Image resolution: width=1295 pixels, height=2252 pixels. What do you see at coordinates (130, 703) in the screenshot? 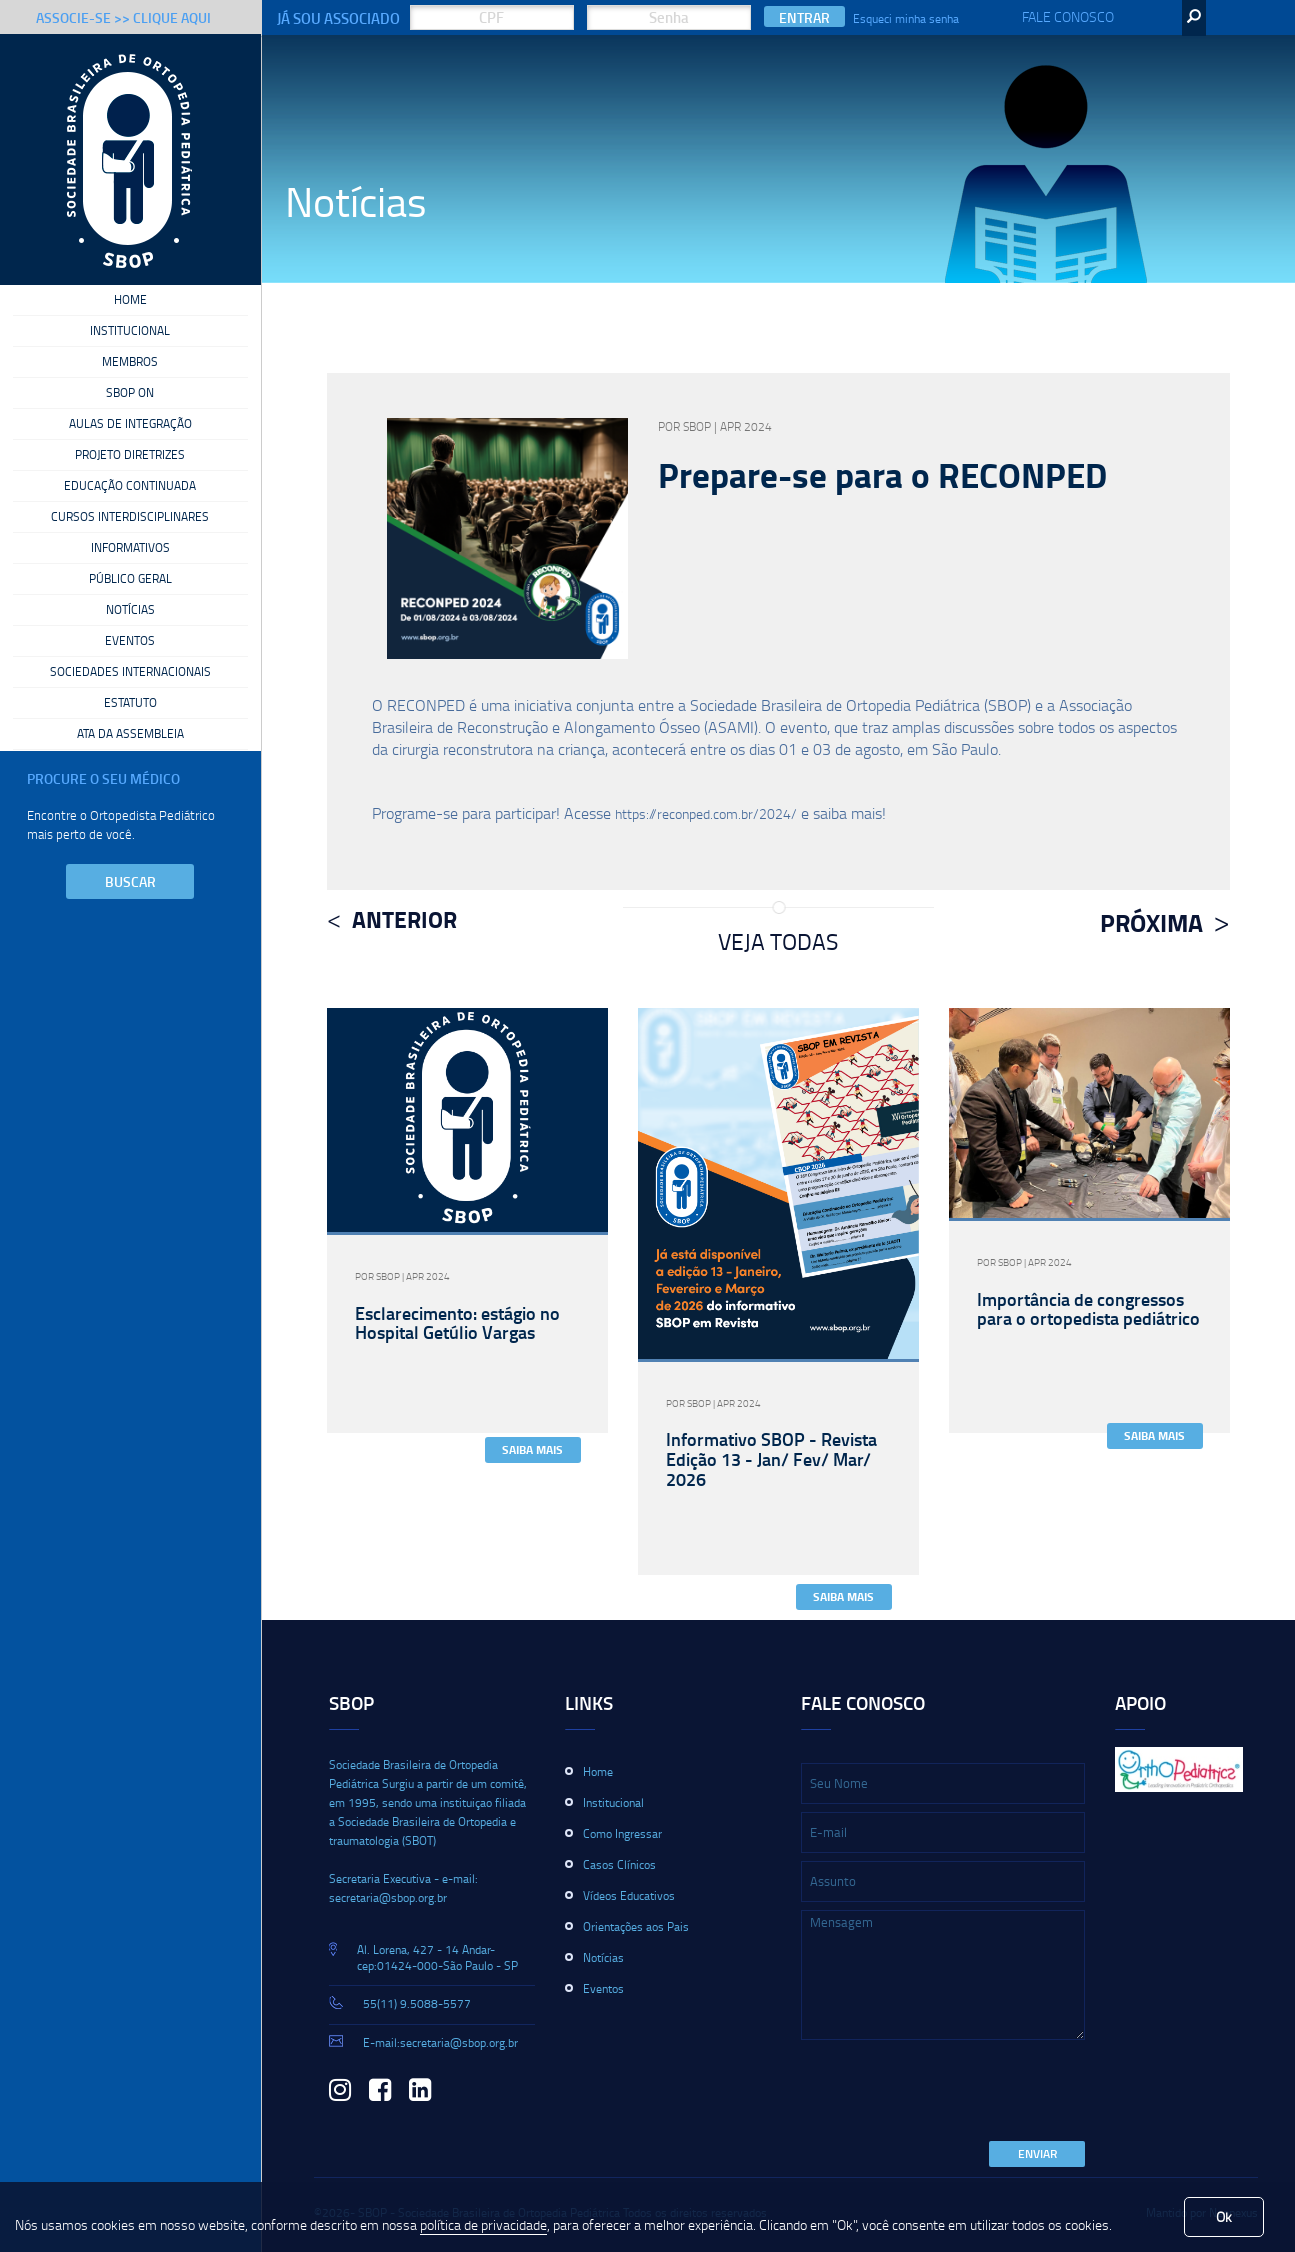
I see `Estatuto` at bounding box center [130, 703].